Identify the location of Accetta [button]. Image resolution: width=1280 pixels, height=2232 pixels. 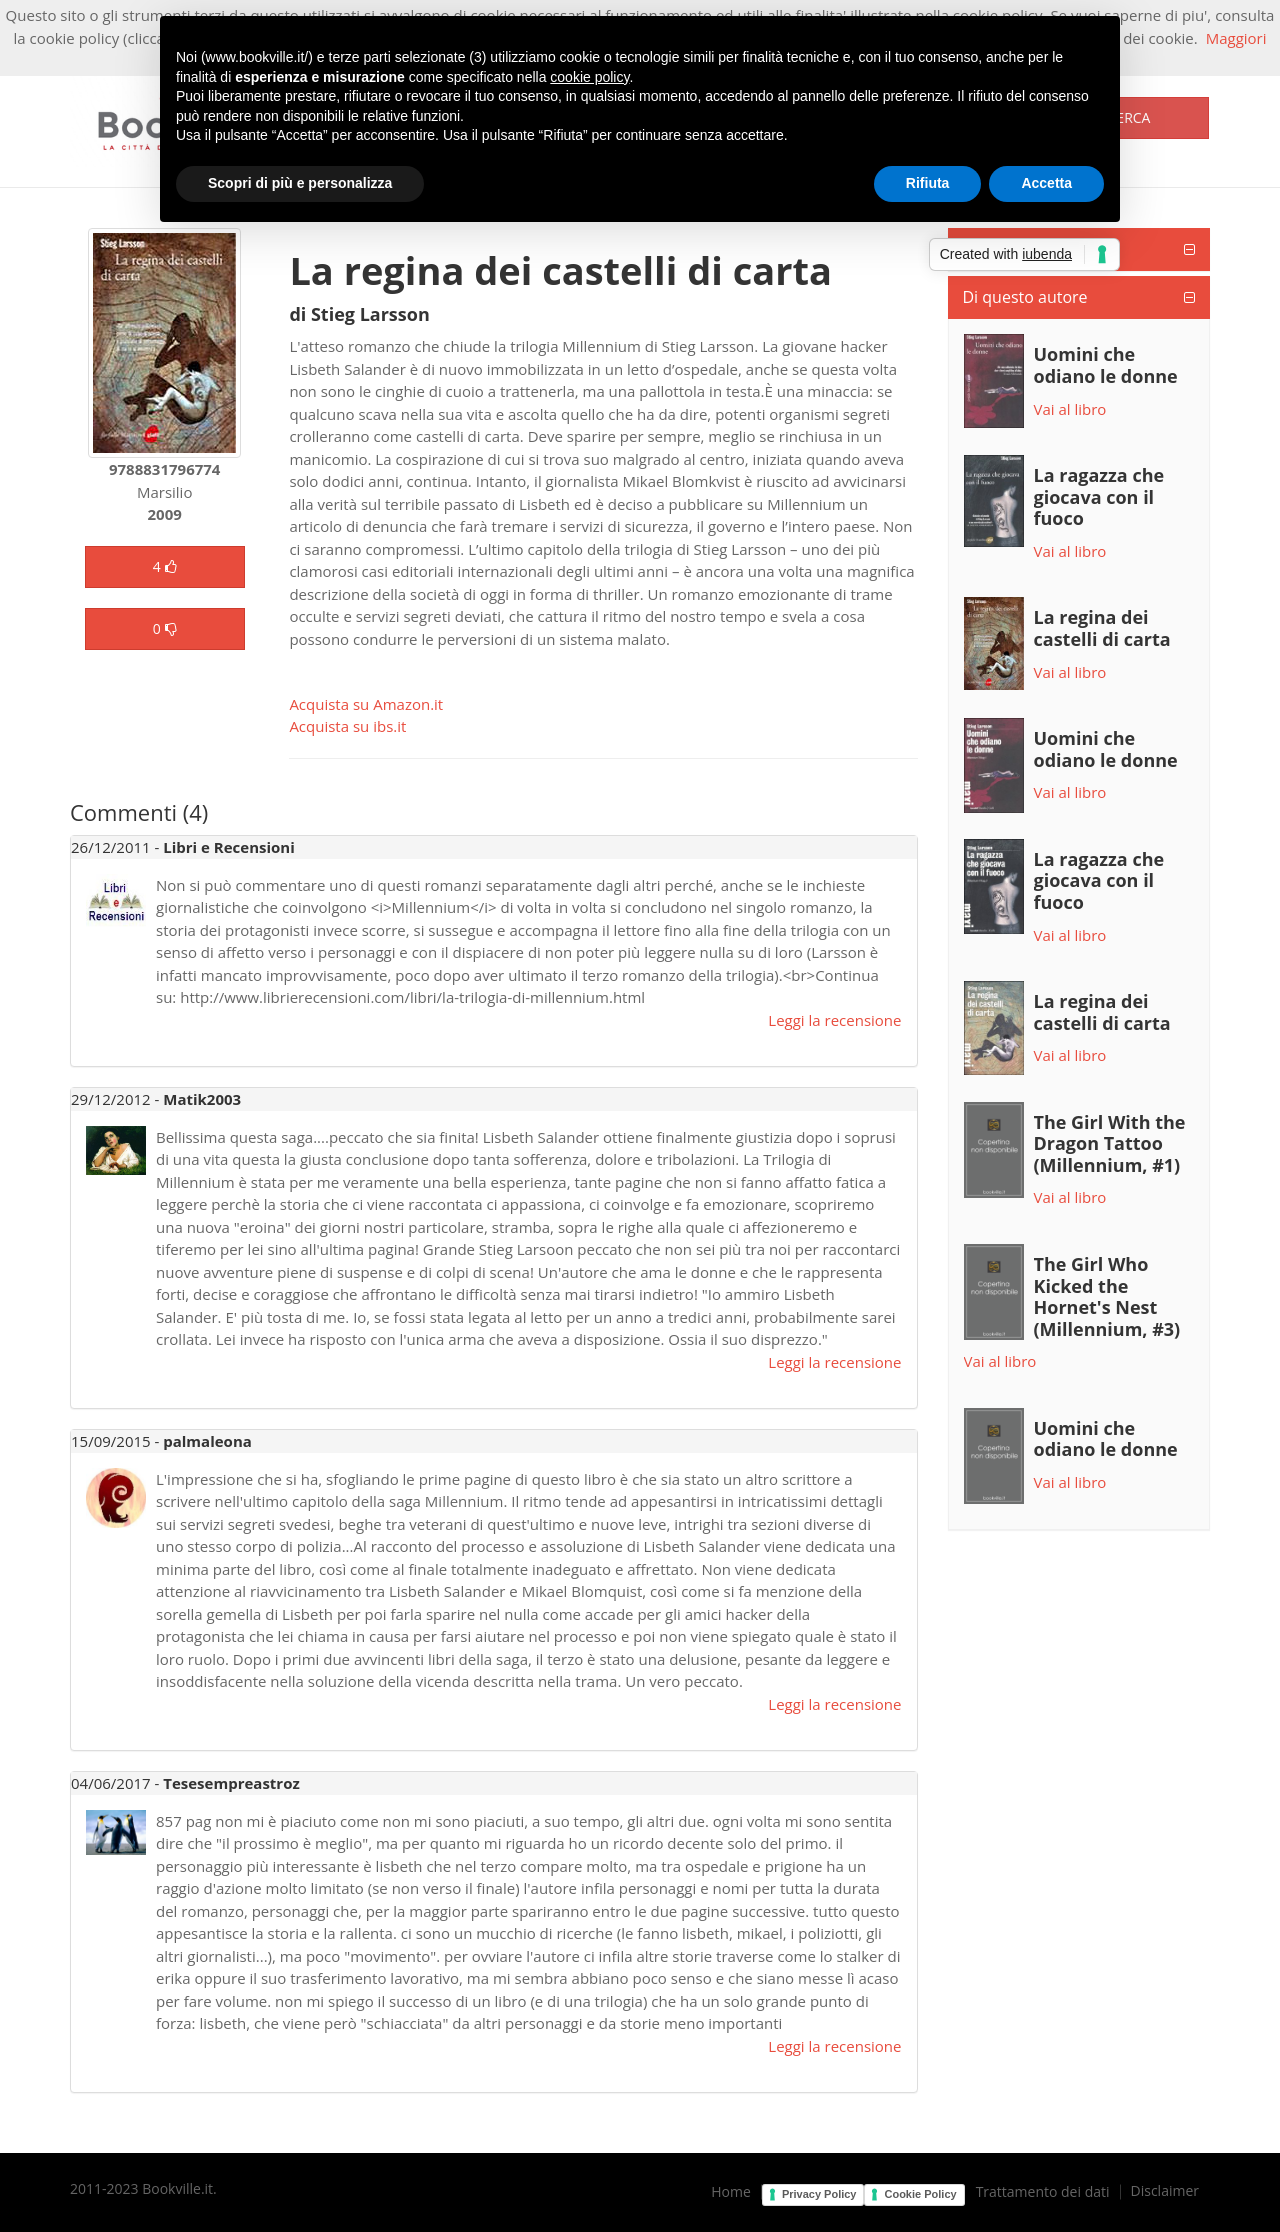
(1046, 183).